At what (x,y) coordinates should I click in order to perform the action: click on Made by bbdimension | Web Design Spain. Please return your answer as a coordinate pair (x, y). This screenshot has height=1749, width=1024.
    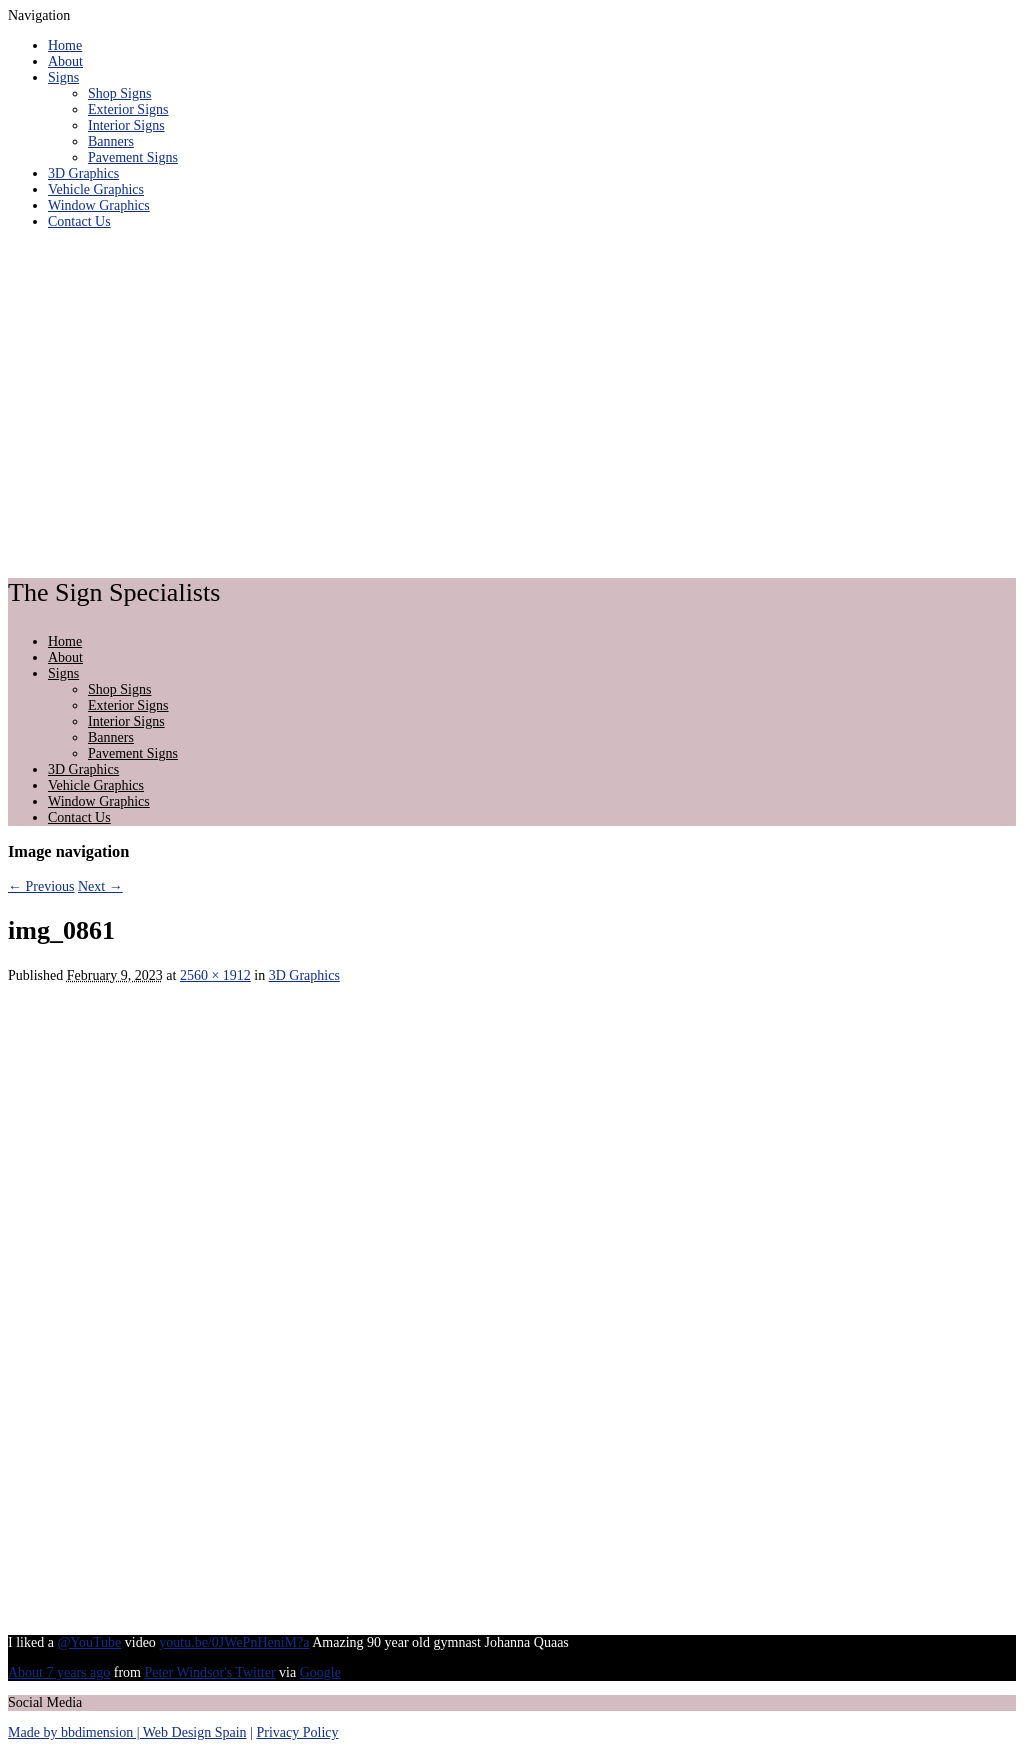
    Looking at the image, I should click on (127, 1732).